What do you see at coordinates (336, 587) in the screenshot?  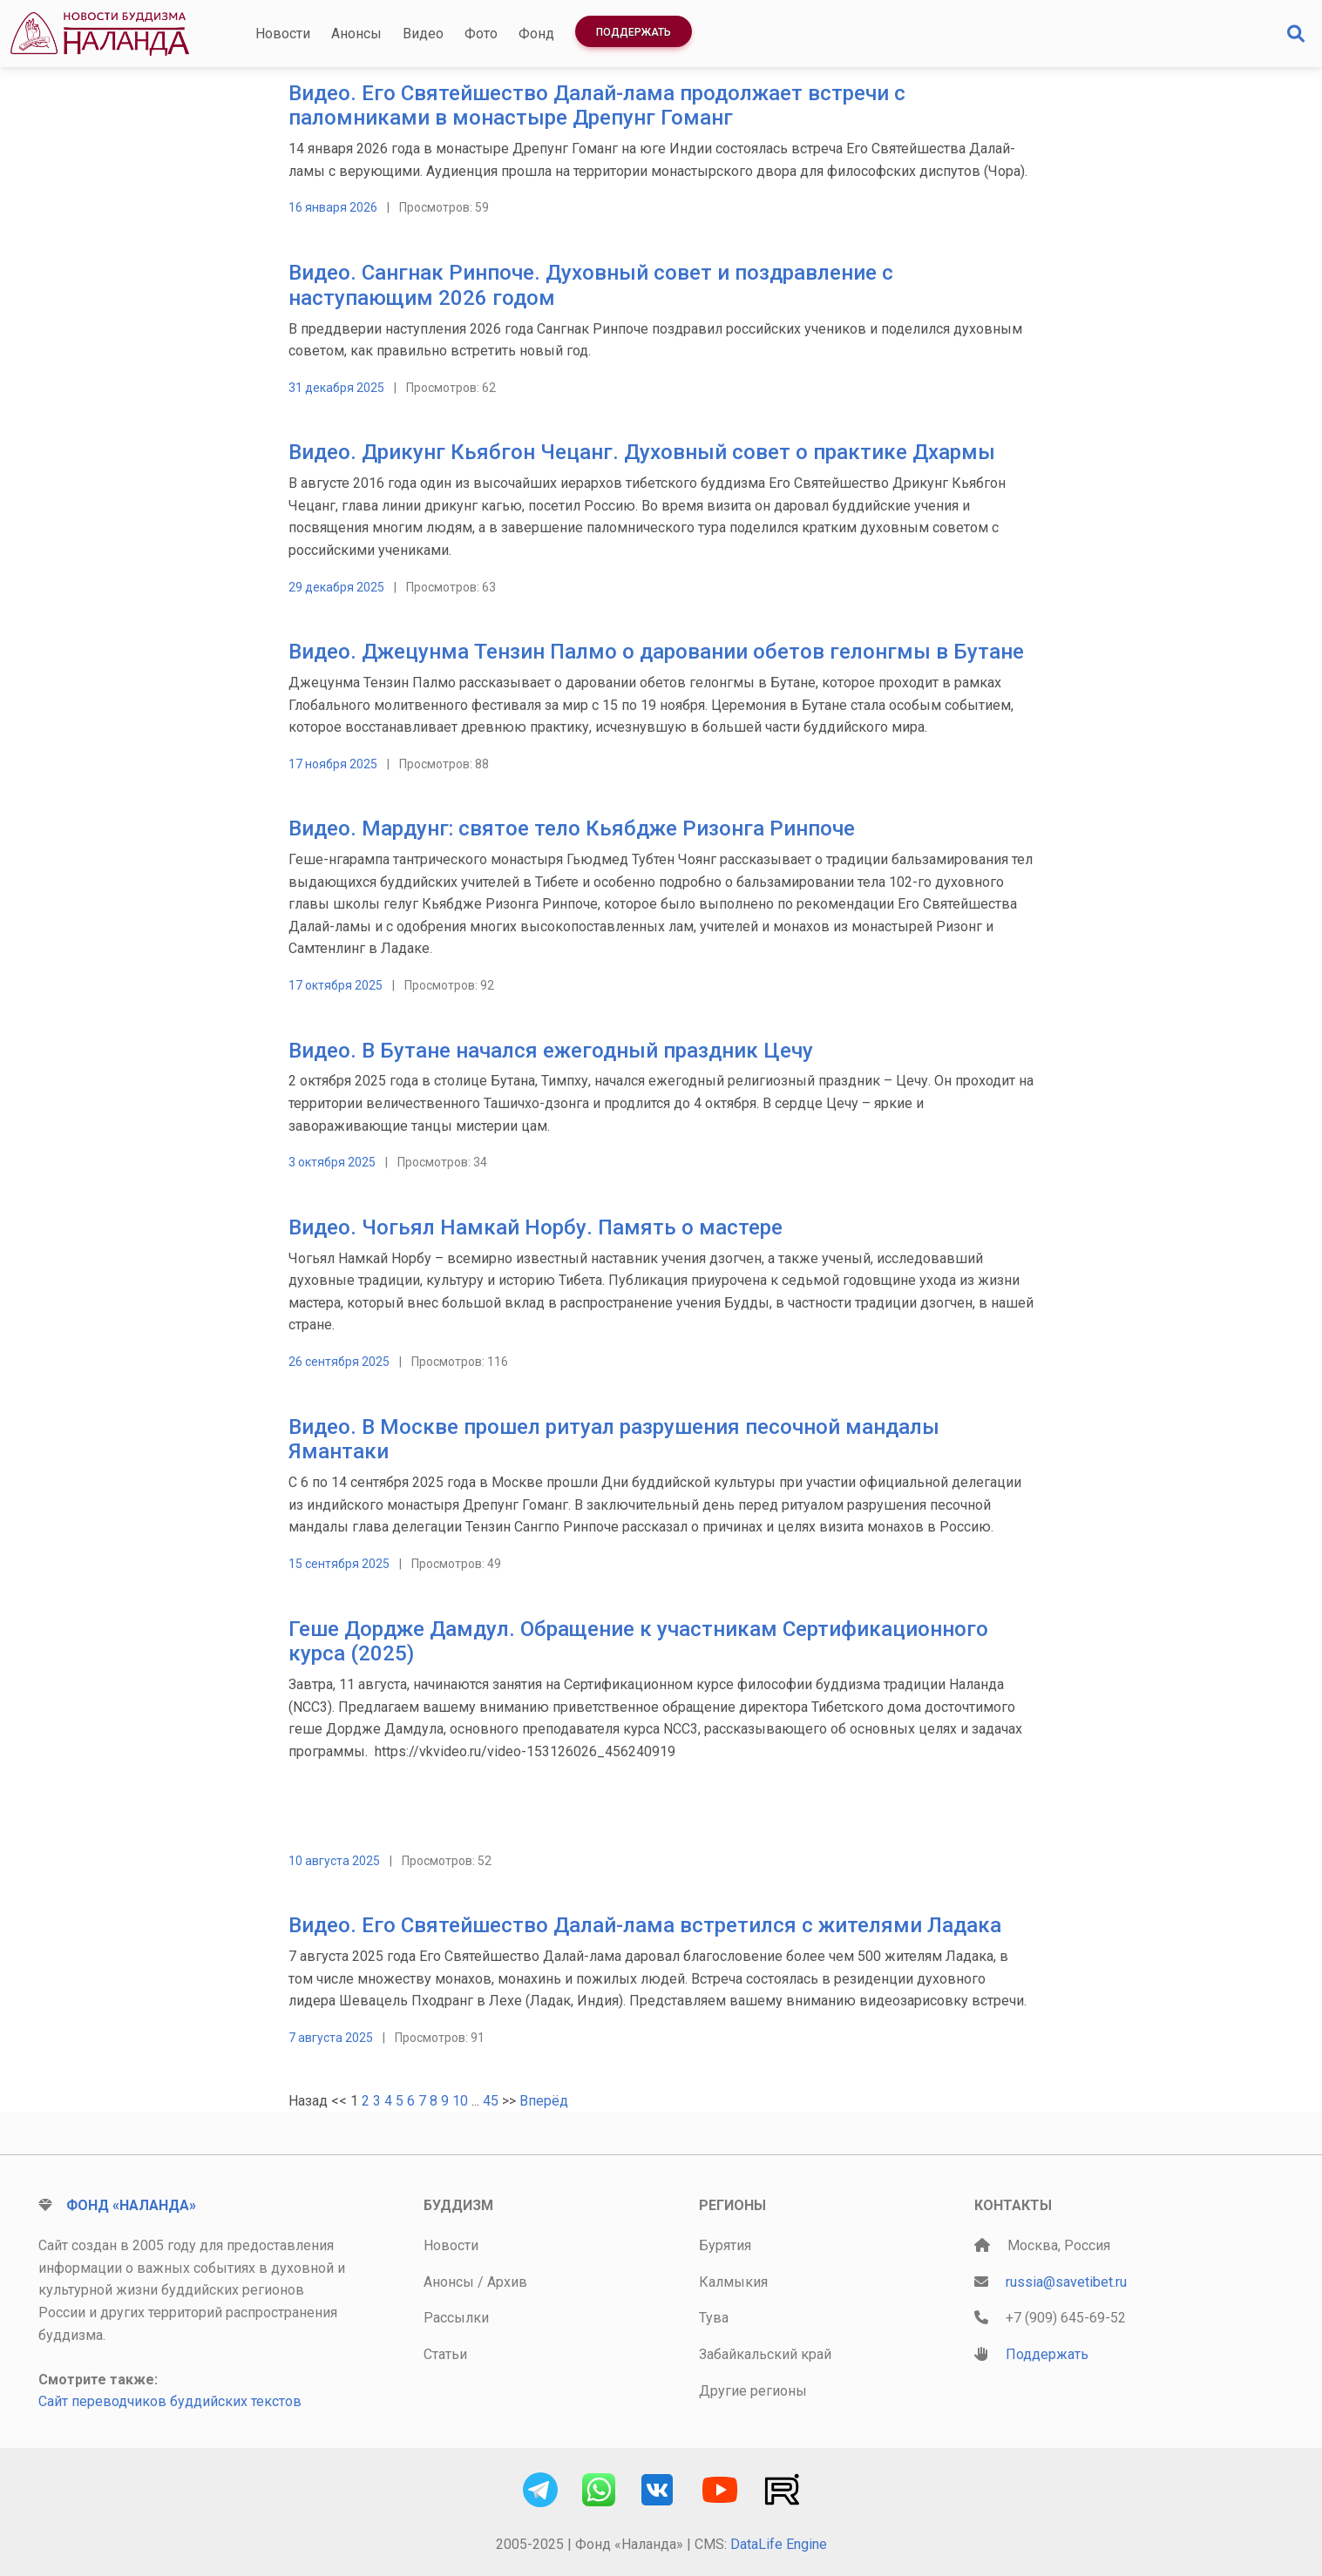 I see `29 декабря 2025` at bounding box center [336, 587].